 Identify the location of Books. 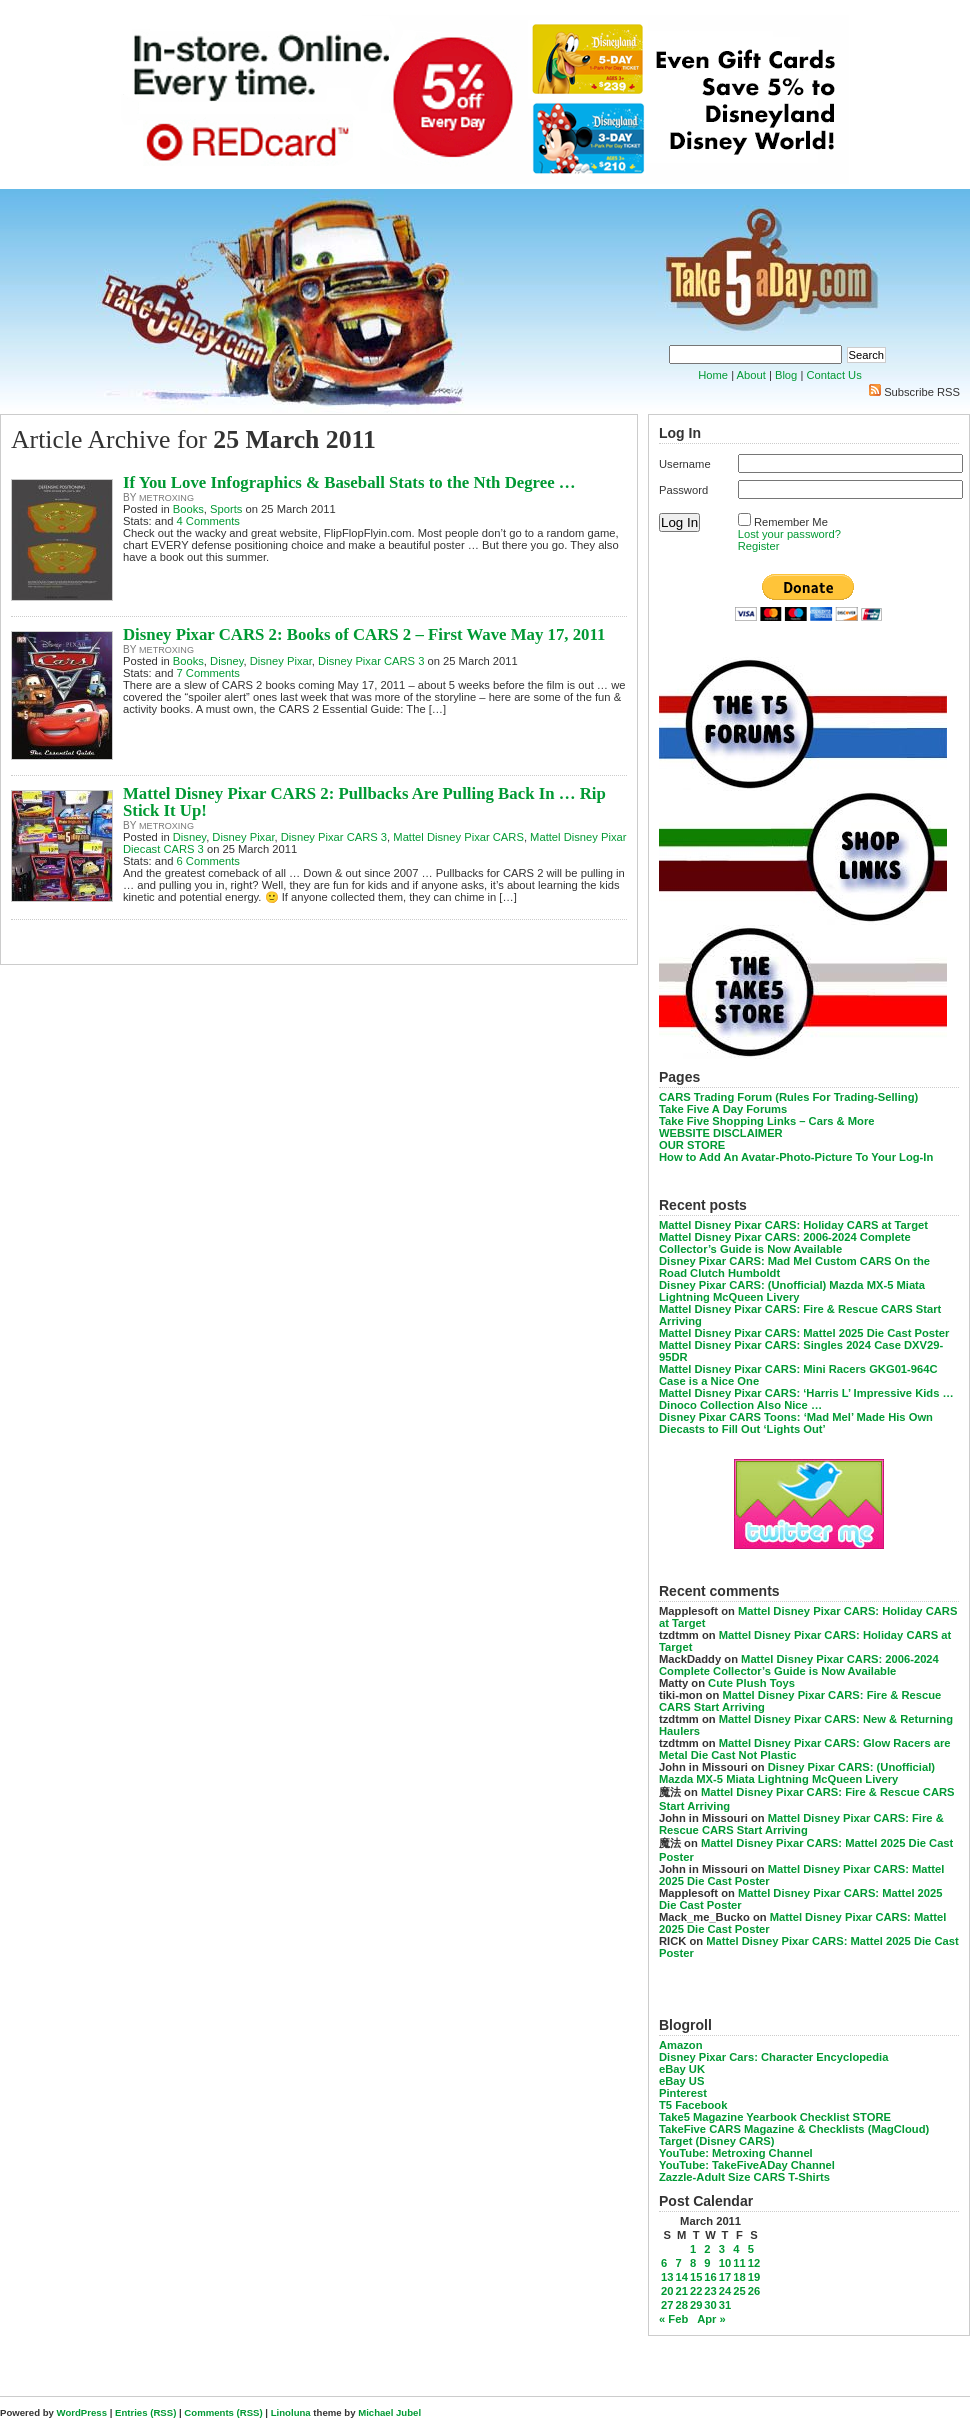
(188, 509).